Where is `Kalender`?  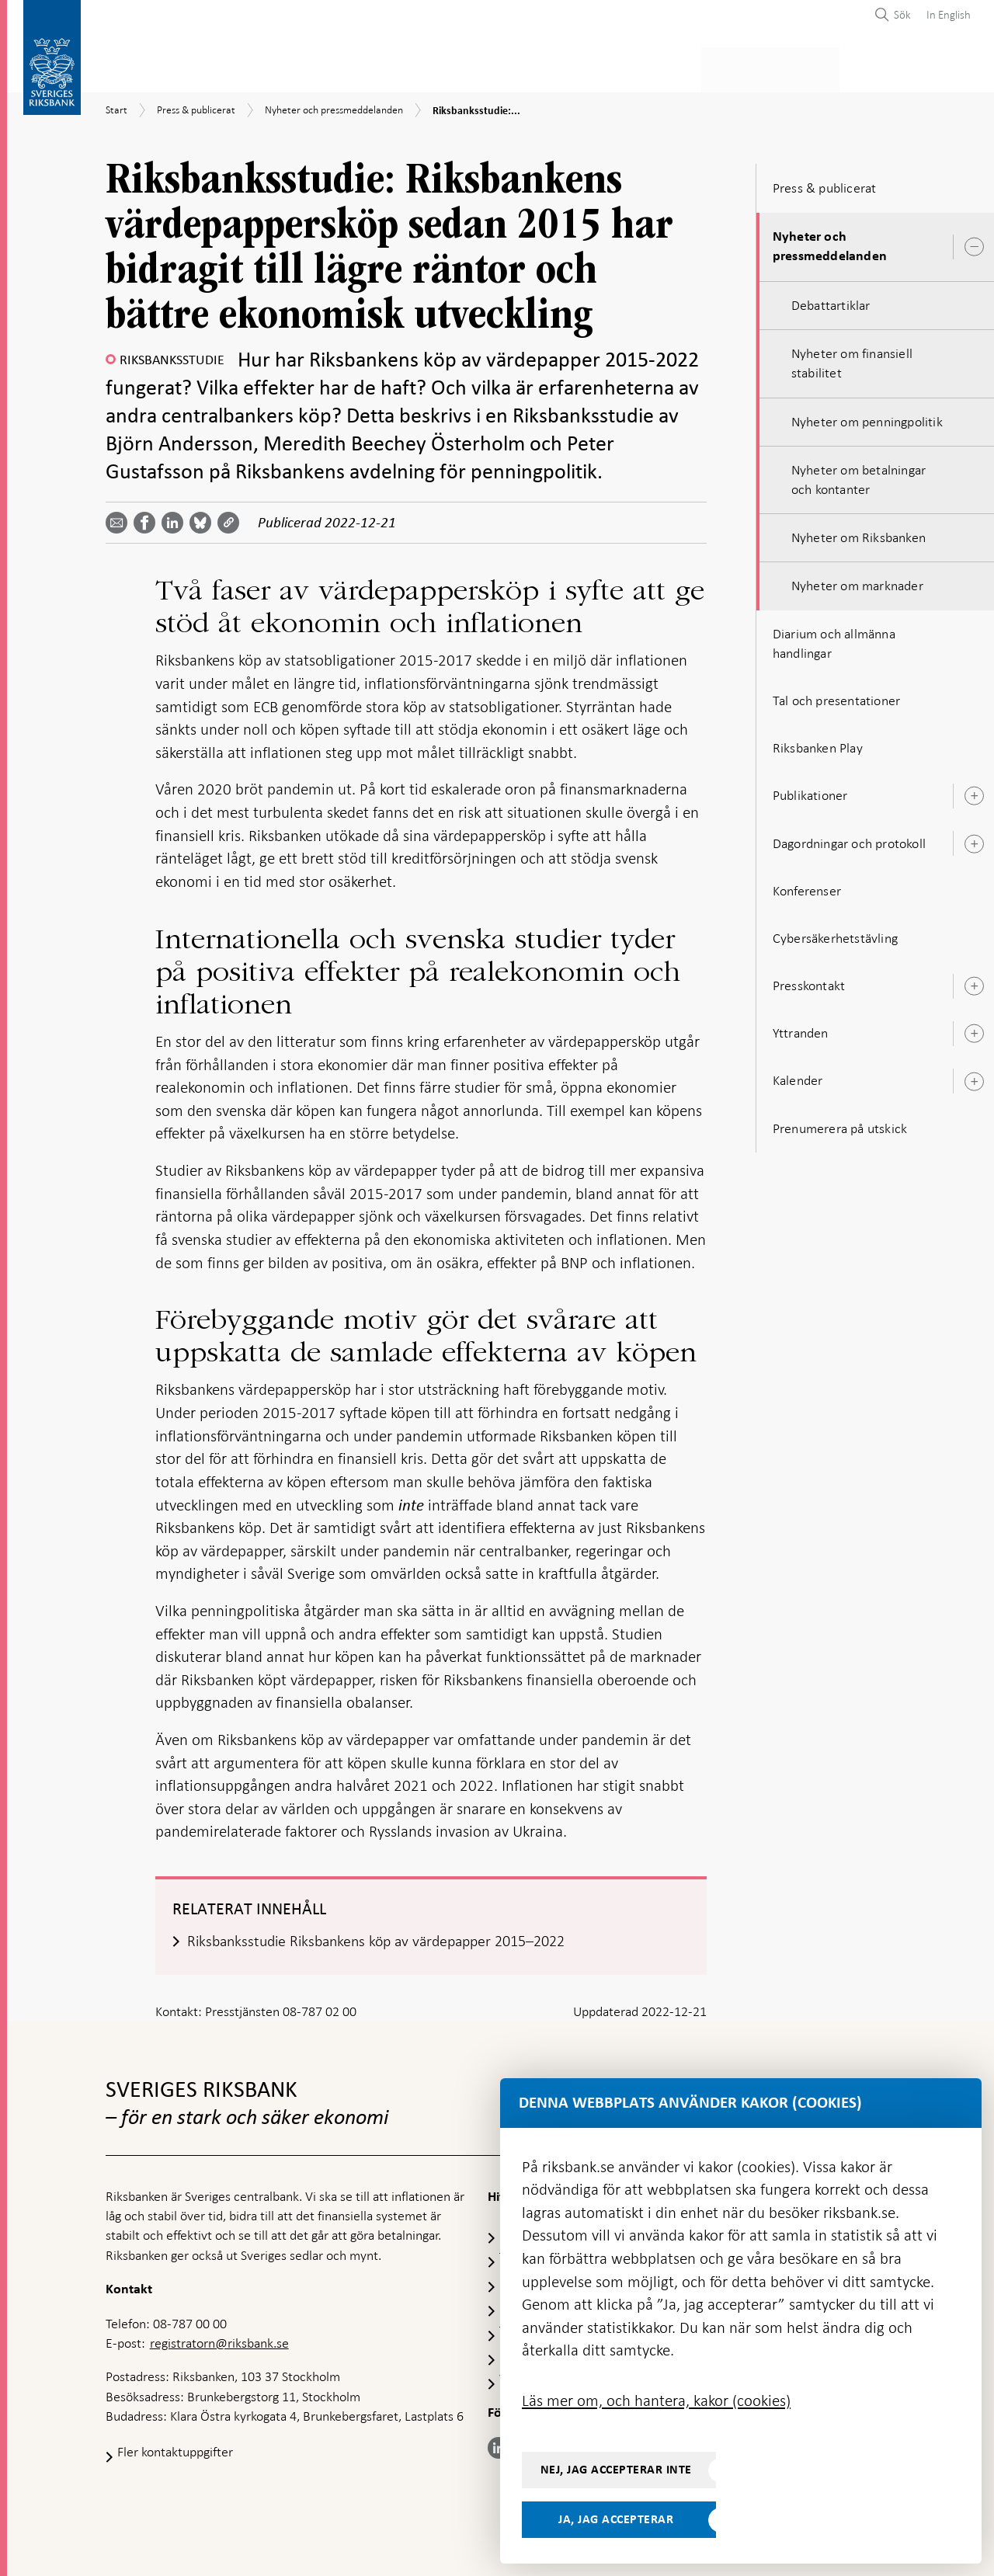 Kalender is located at coordinates (798, 1076).